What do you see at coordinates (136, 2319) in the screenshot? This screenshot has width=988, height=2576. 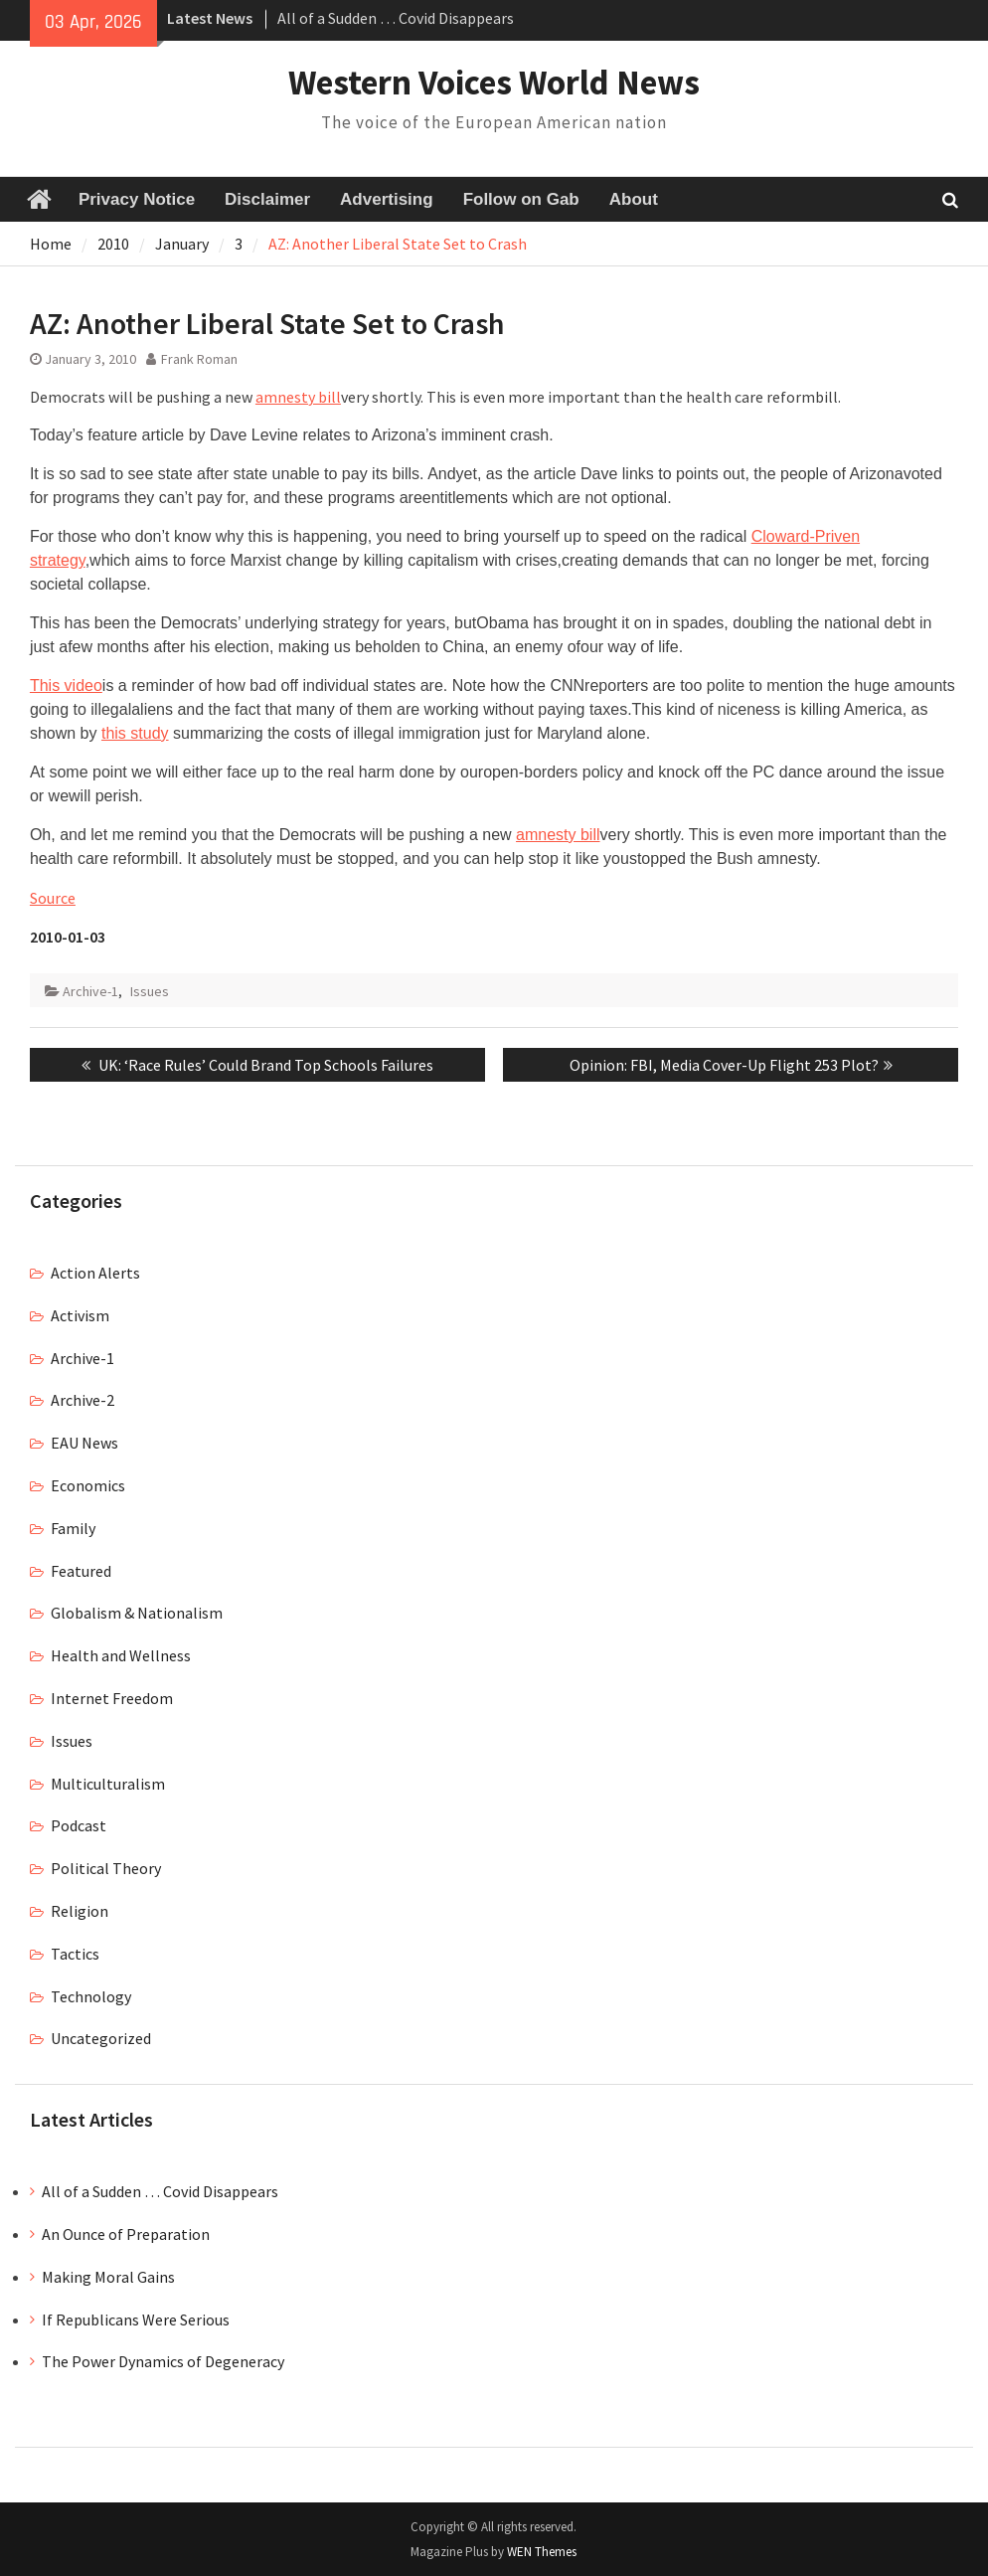 I see `If Republicans Were Serious` at bounding box center [136, 2319].